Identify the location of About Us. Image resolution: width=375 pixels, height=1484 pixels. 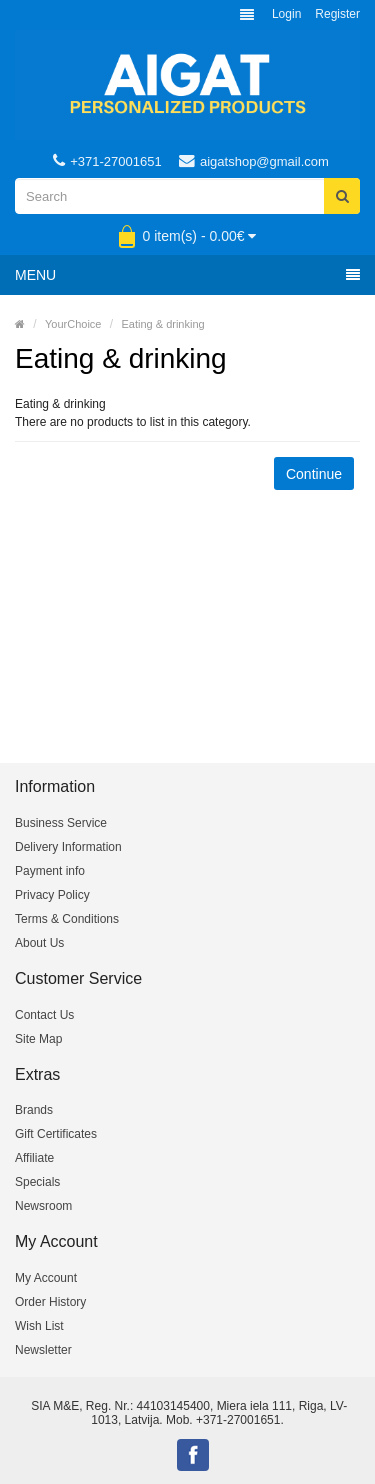
(39, 943).